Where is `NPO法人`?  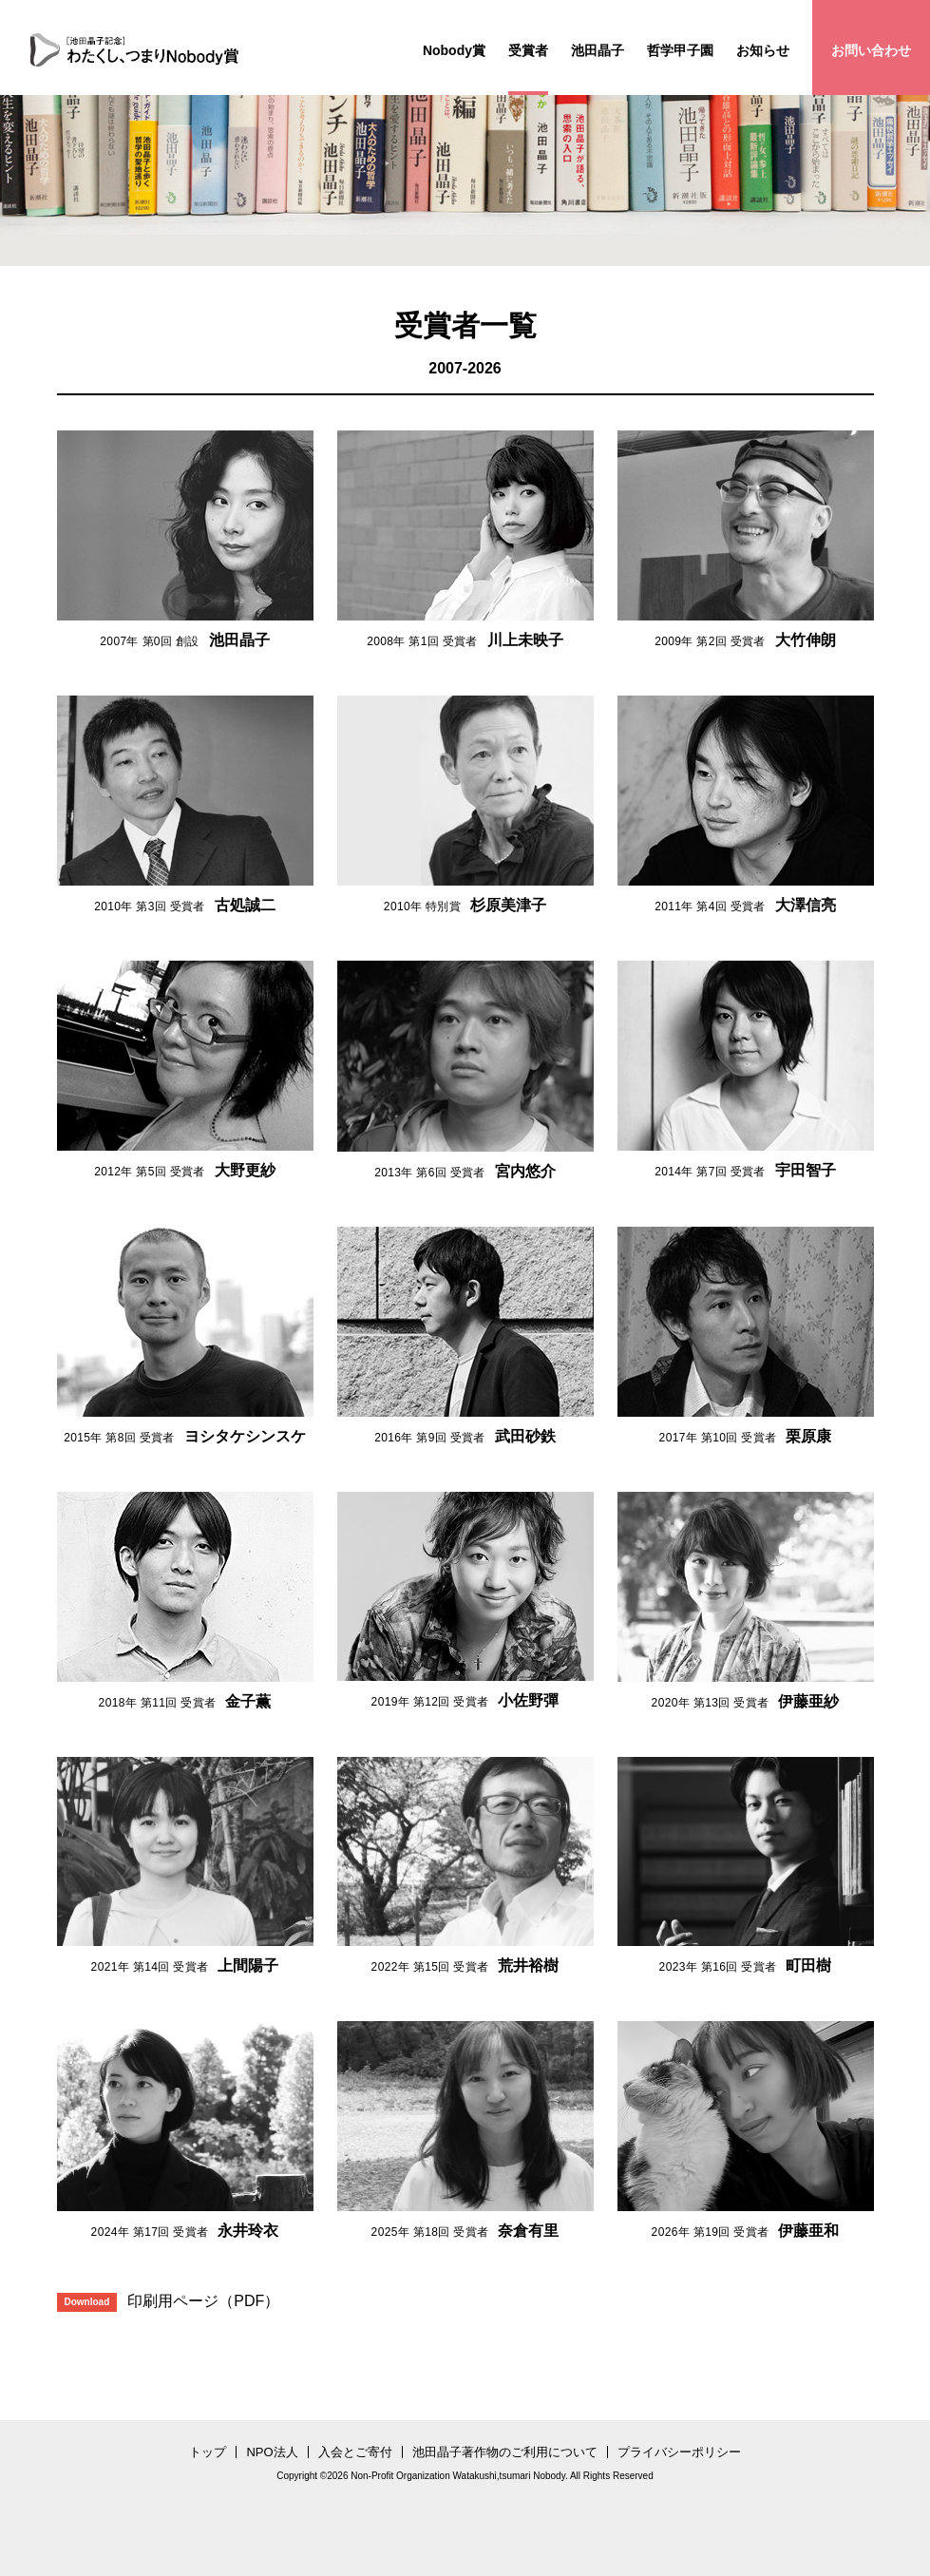 NPO法人 is located at coordinates (271, 2452).